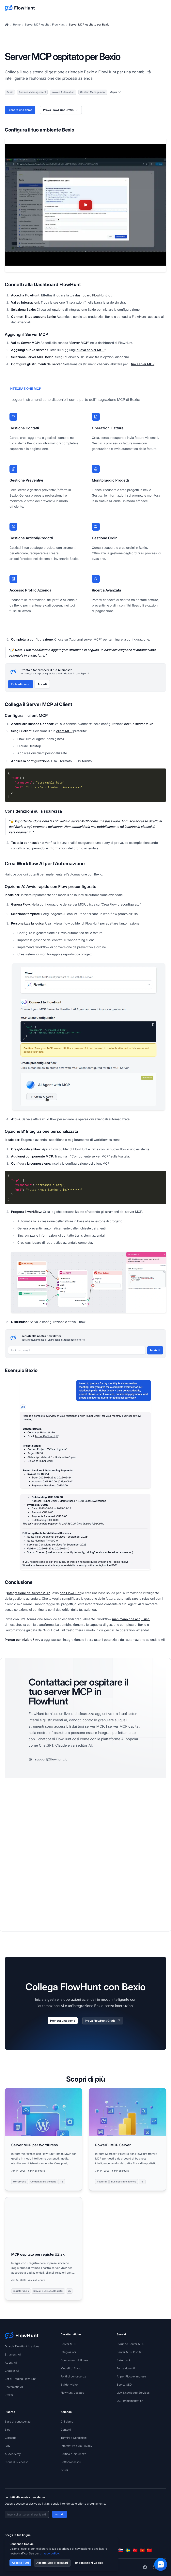  Describe the element at coordinates (18, 2421) in the screenshot. I see `Base di conoscenza` at that location.